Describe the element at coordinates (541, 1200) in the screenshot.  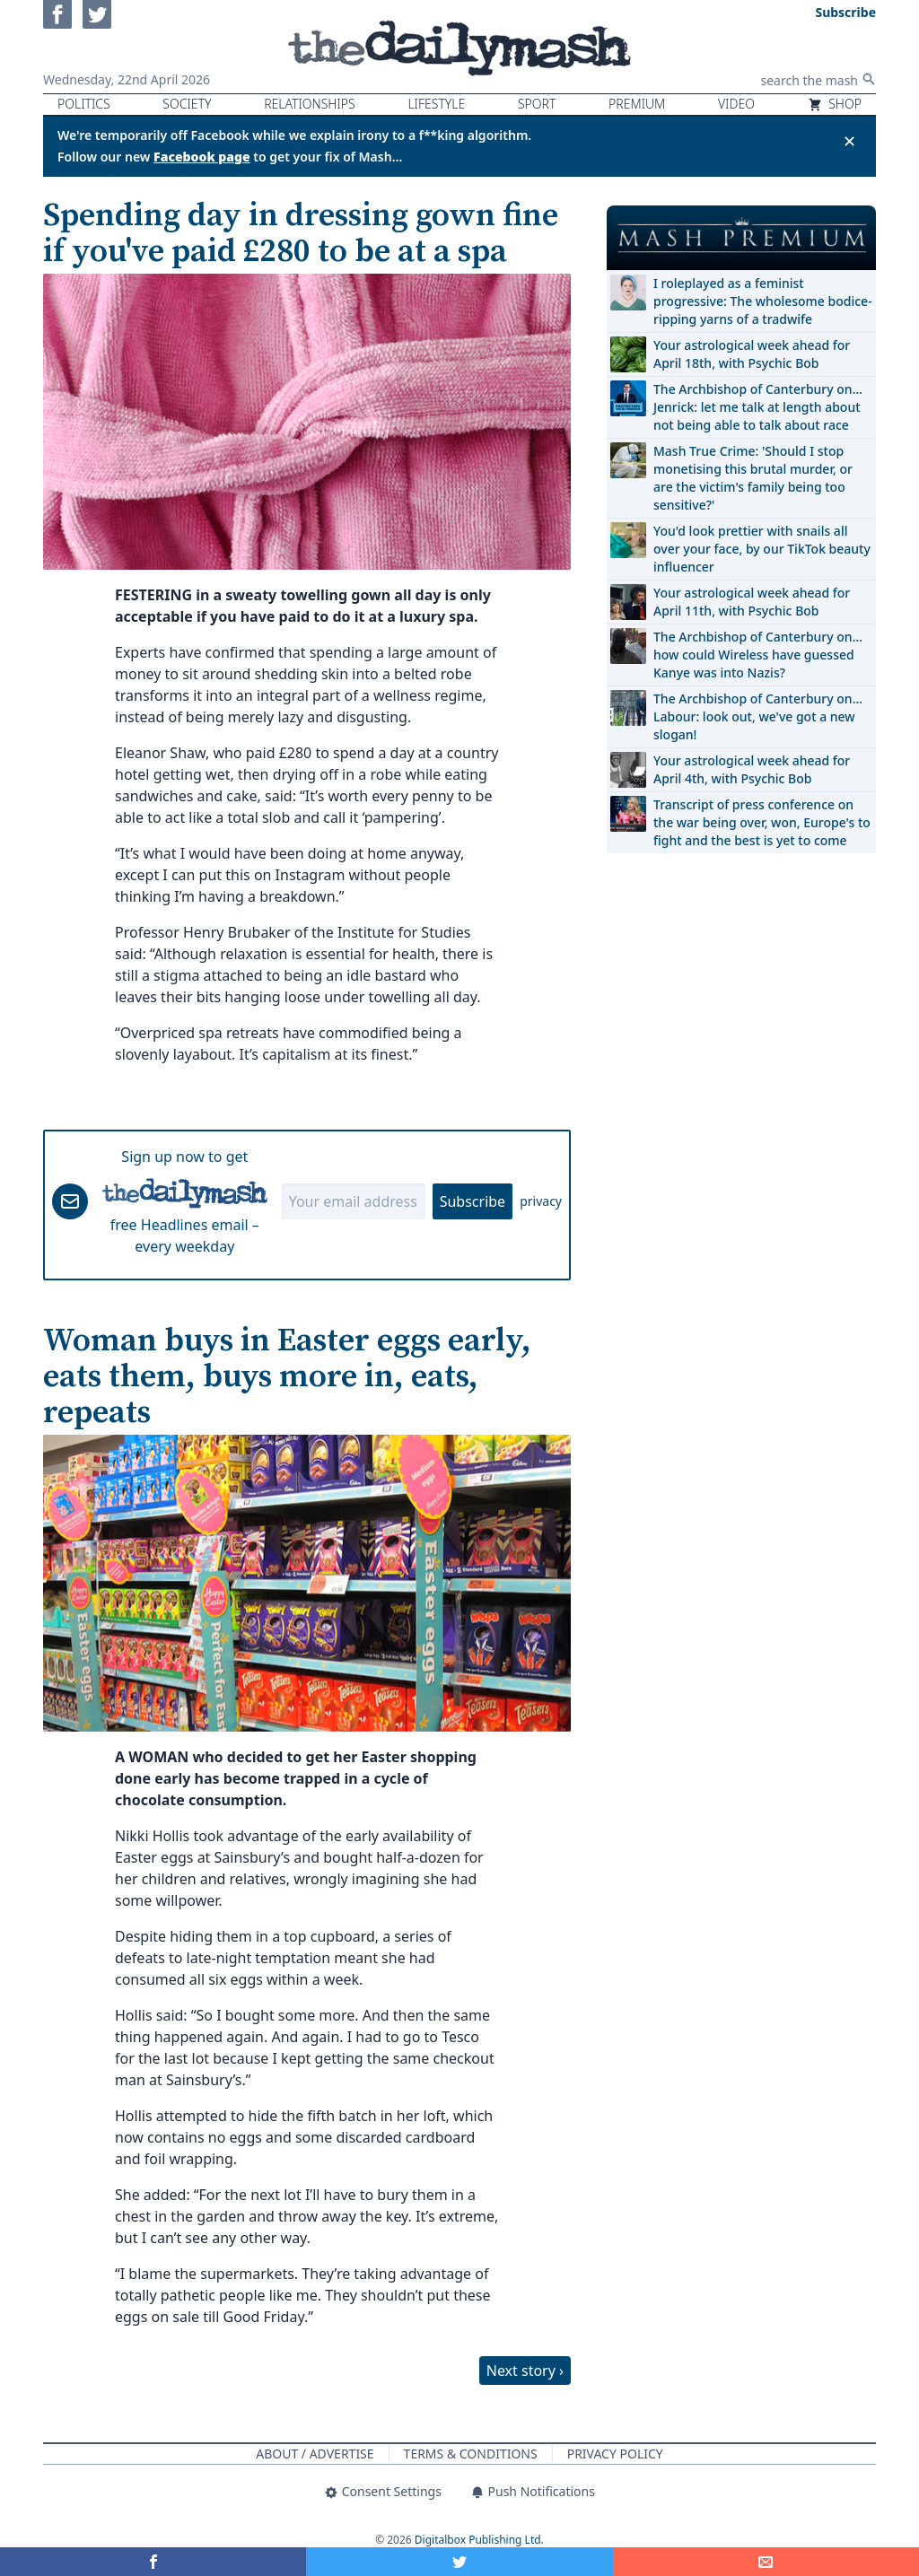
I see `privacy` at that location.